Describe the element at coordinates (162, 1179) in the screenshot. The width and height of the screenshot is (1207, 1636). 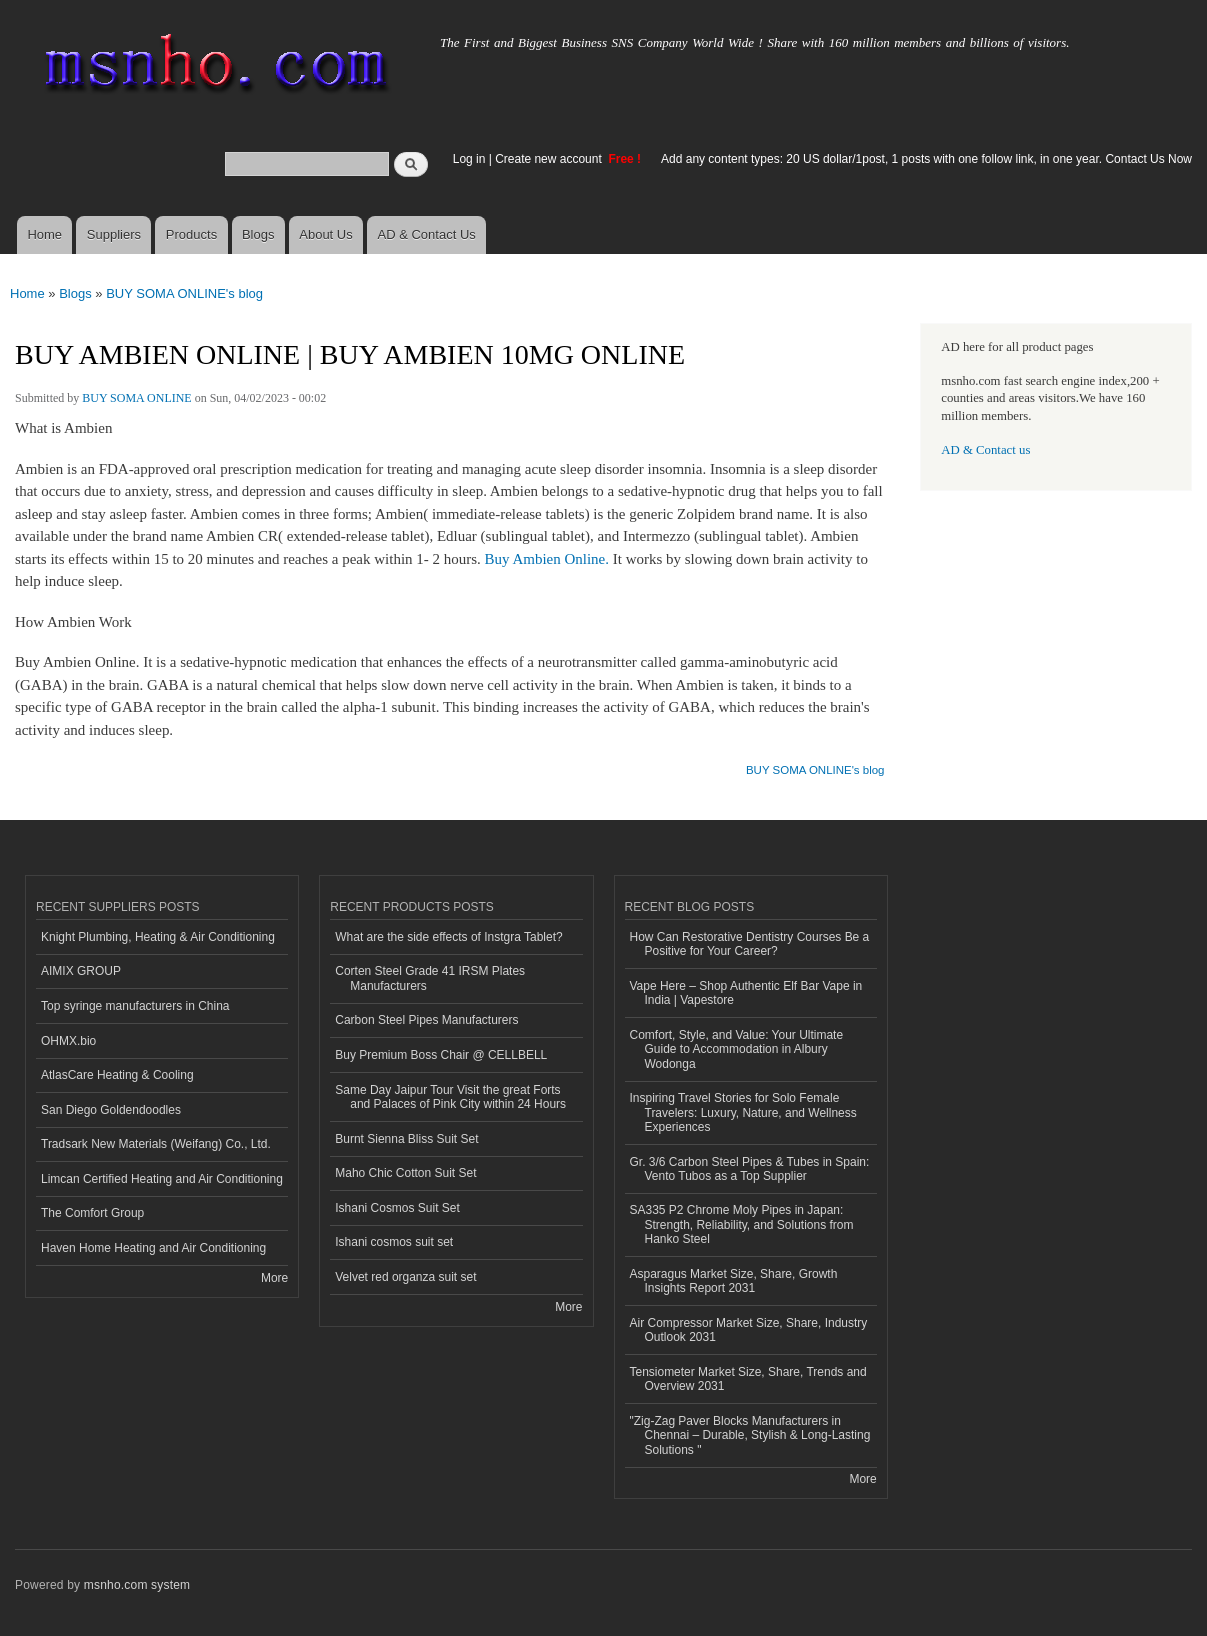
I see `Limcan Certified Heating and Air Conditioning` at that location.